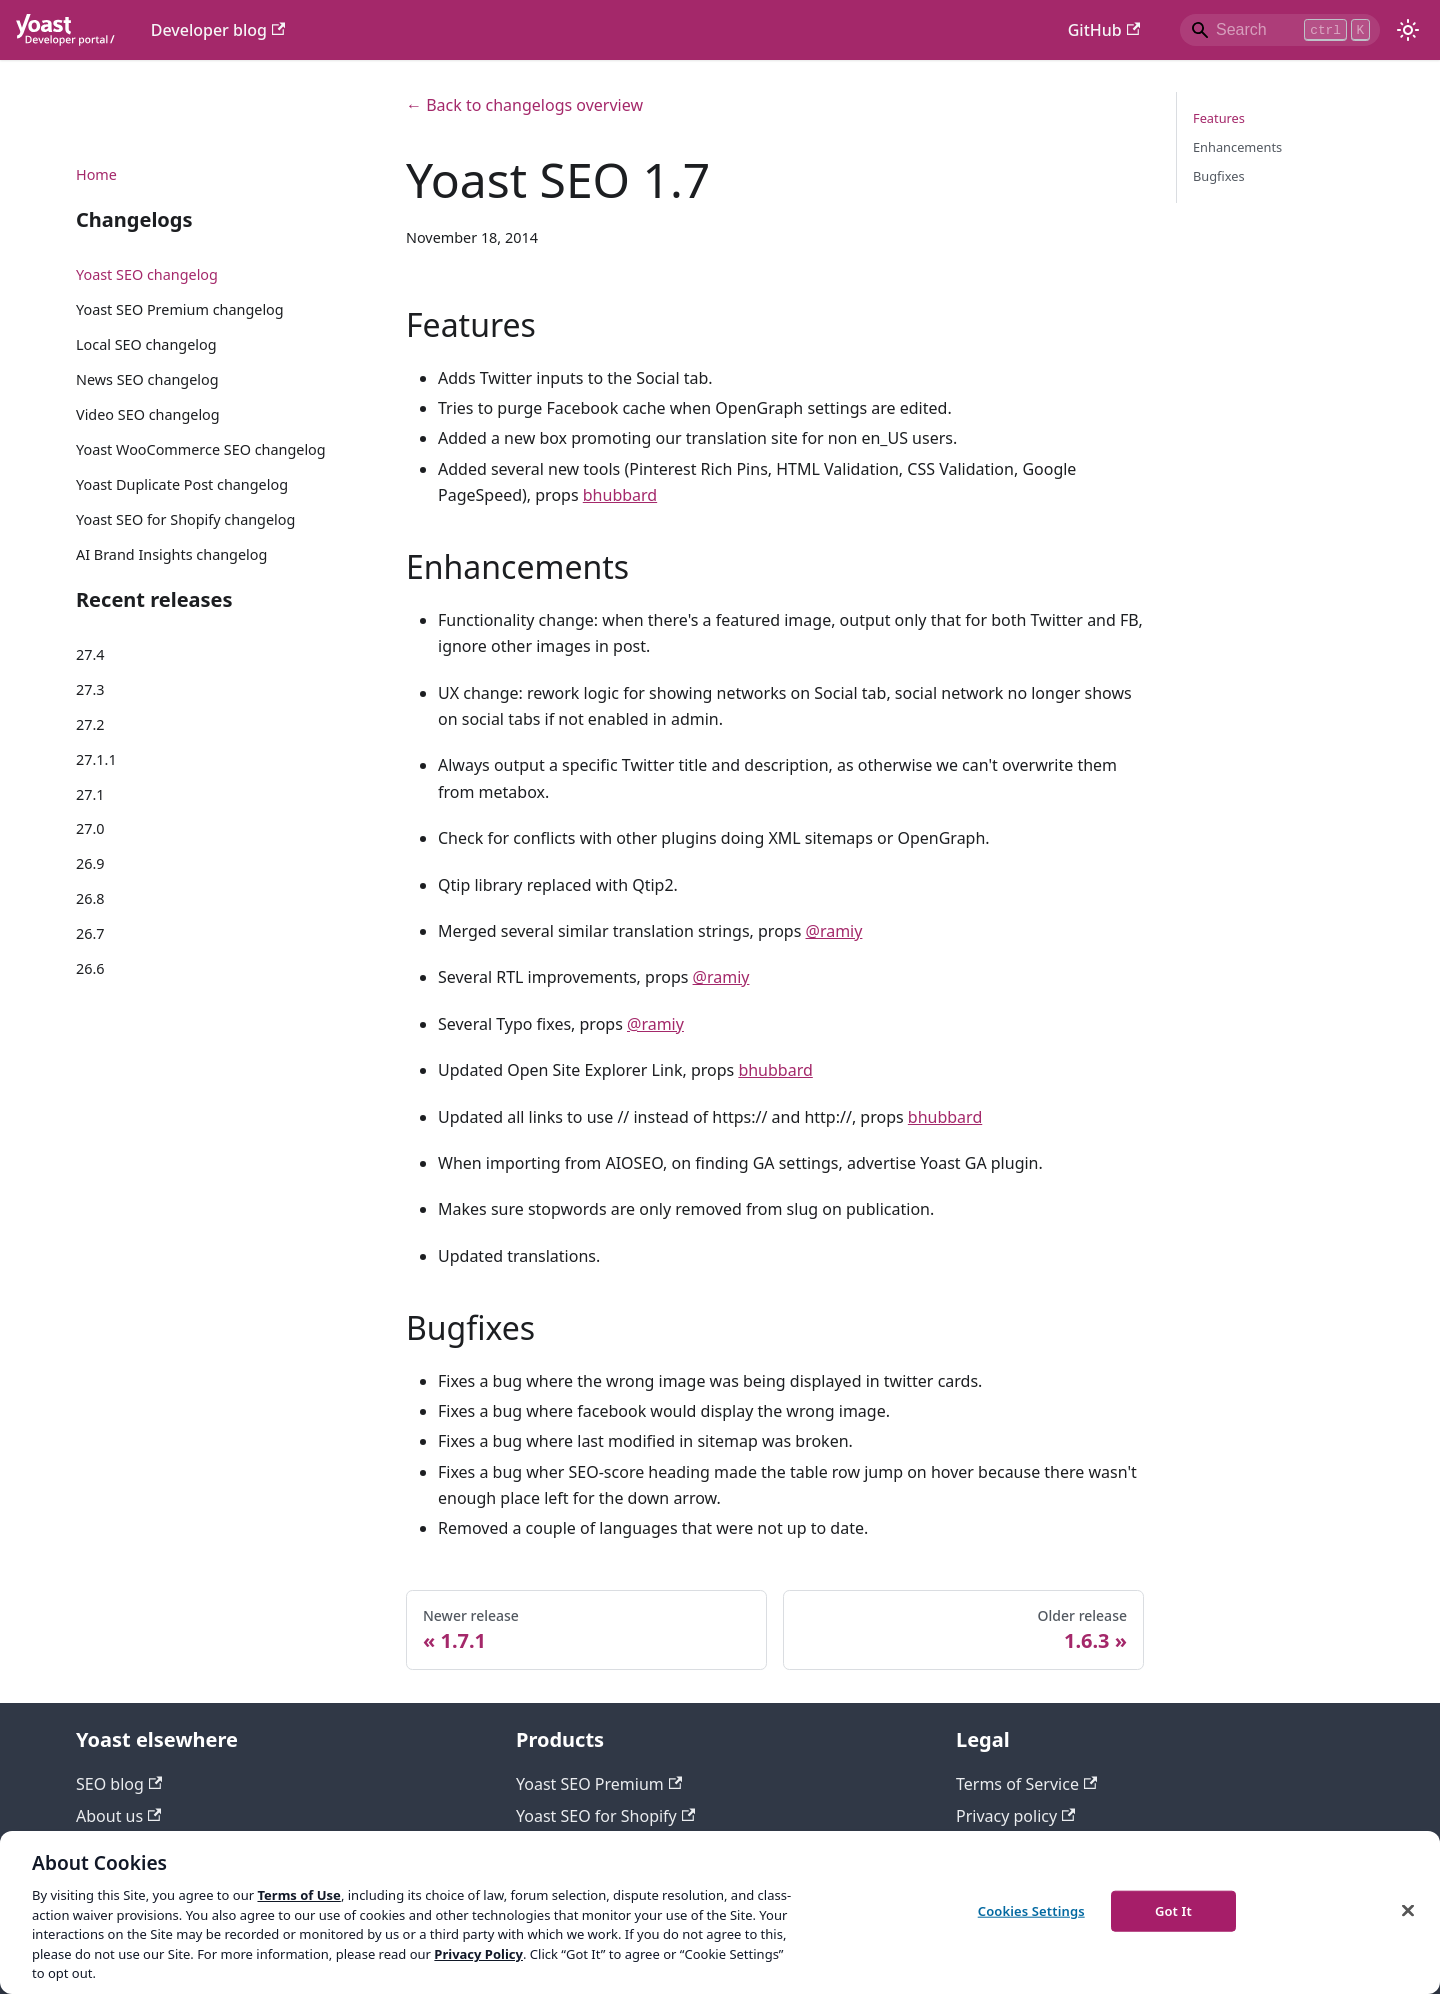 The height and width of the screenshot is (1994, 1440). I want to click on Yoast SEO changelog, so click(147, 274).